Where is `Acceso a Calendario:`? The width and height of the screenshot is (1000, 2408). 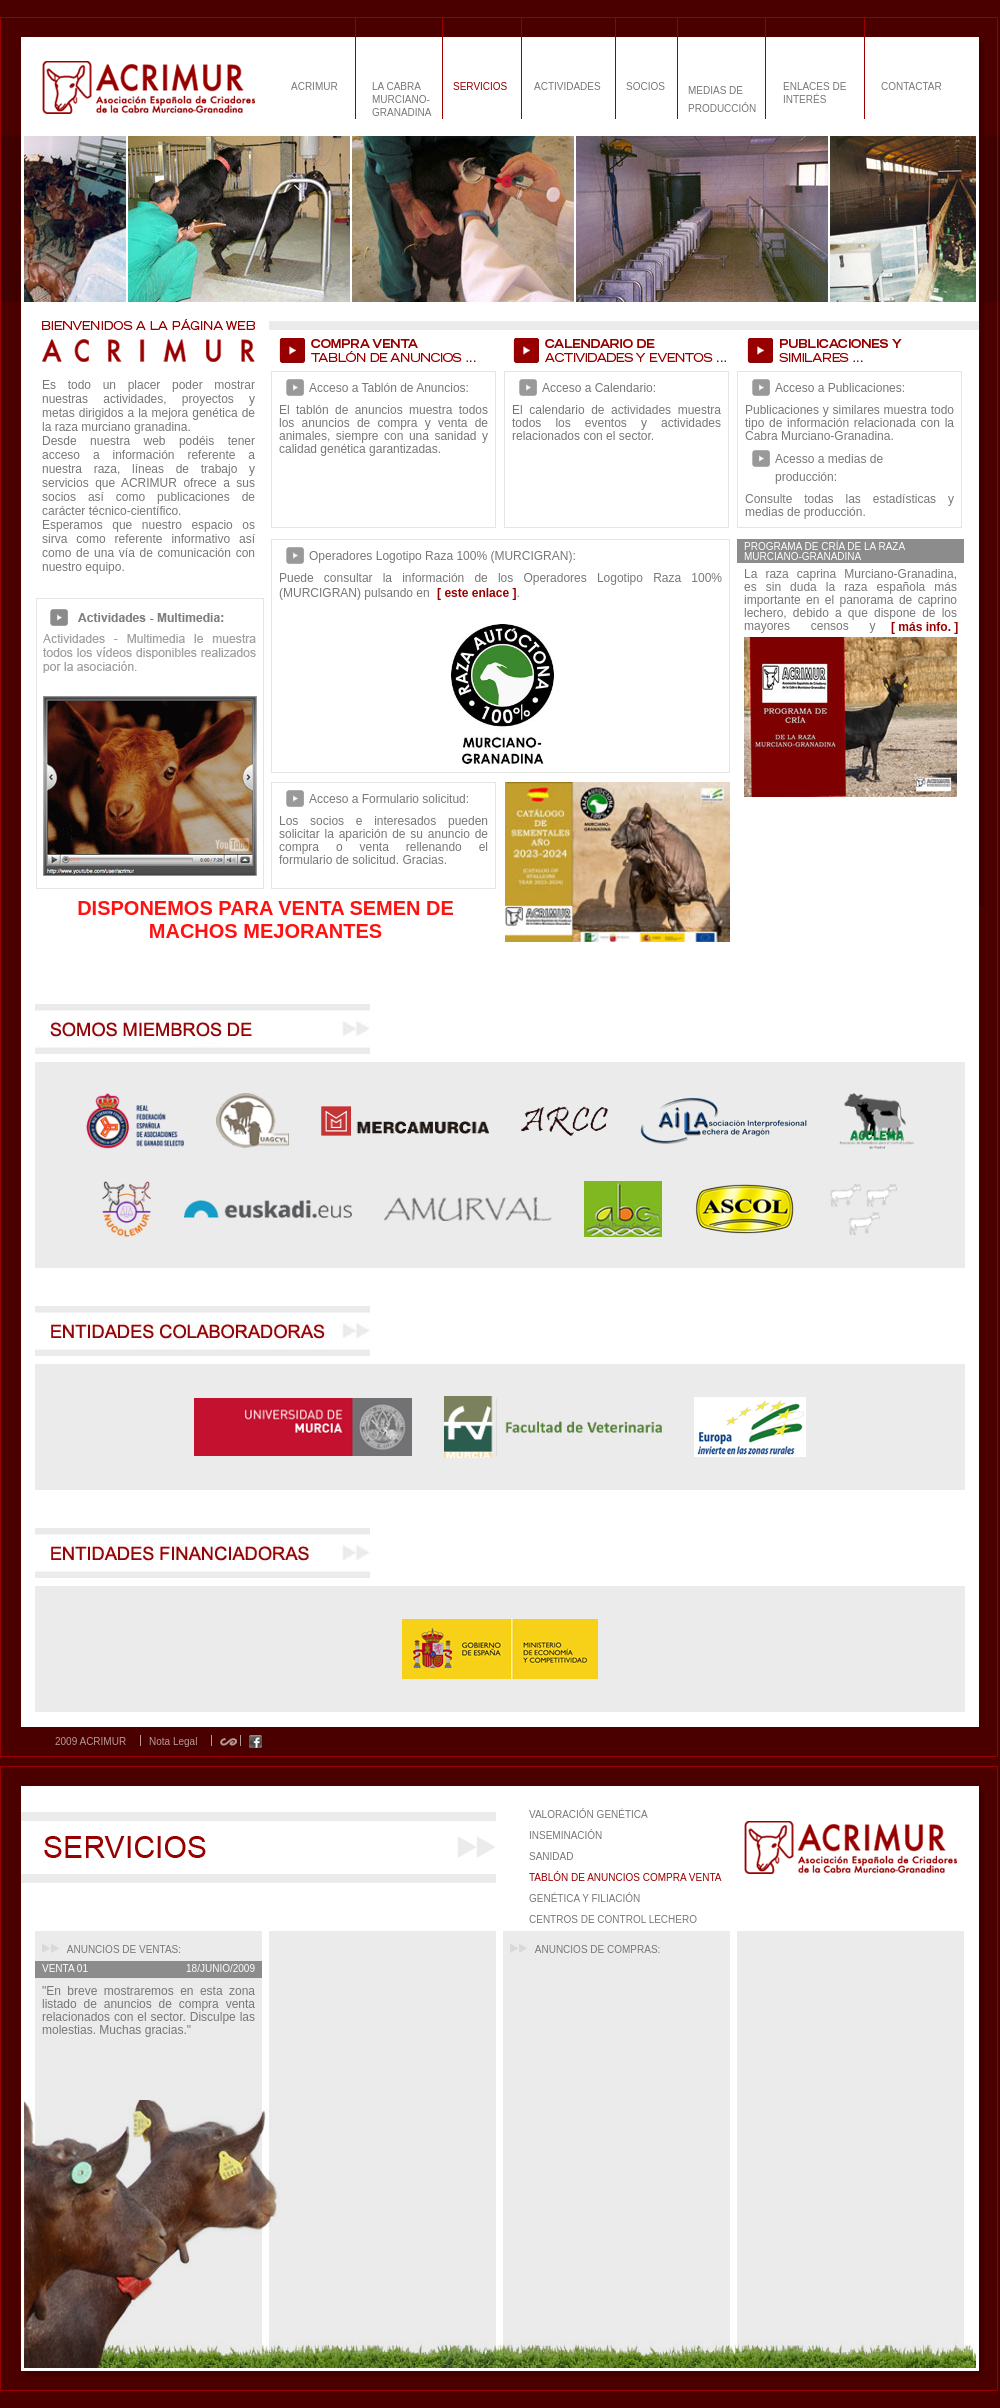
Acceso a Calendario: is located at coordinates (599, 388).